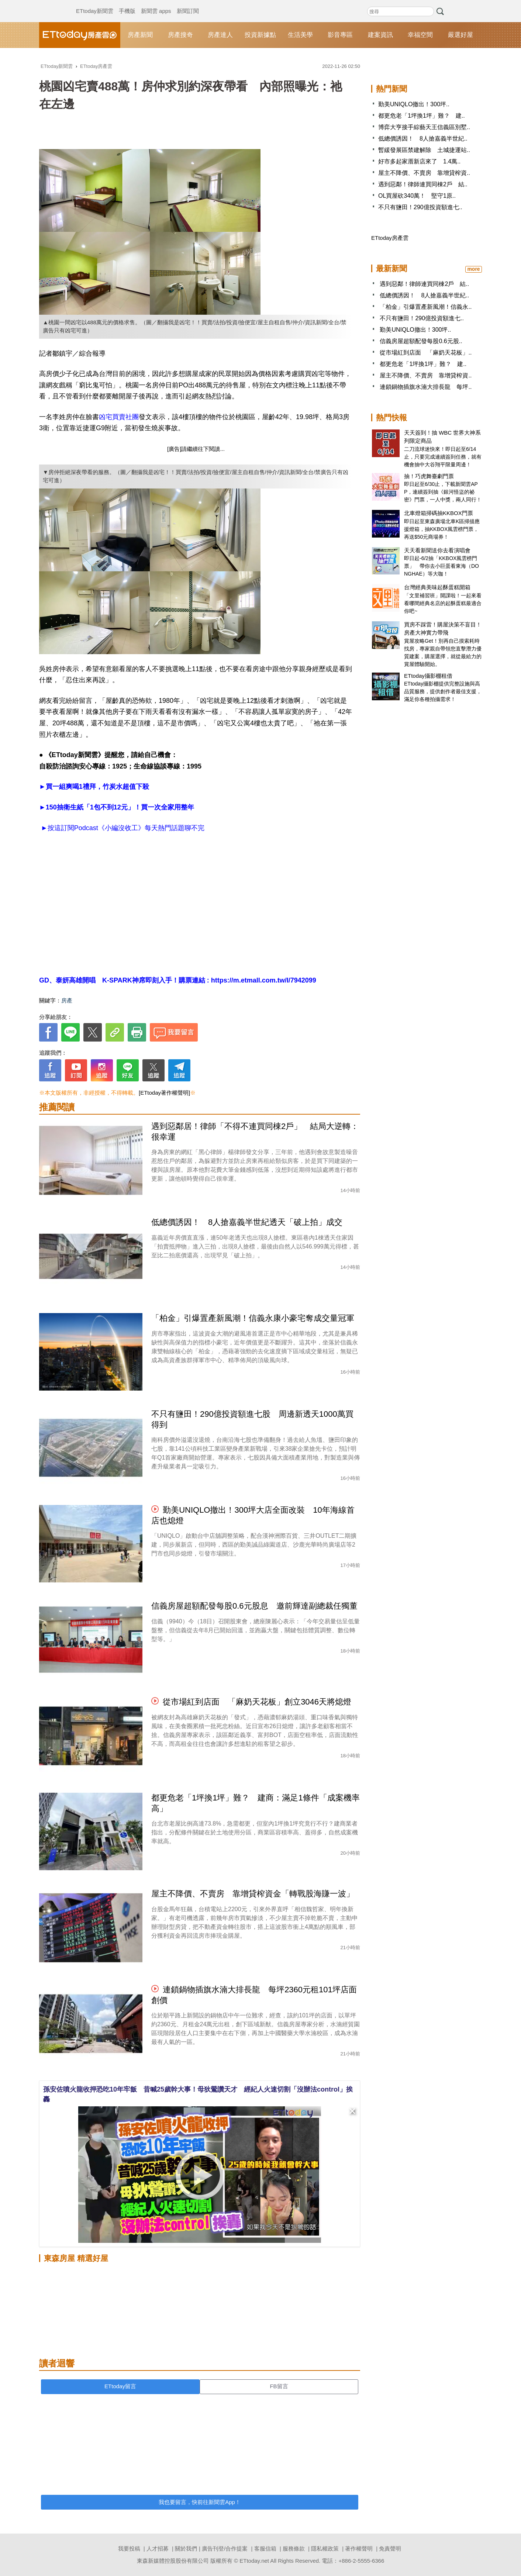 This screenshot has height=2576, width=521. I want to click on 建案資訊, so click(380, 34).